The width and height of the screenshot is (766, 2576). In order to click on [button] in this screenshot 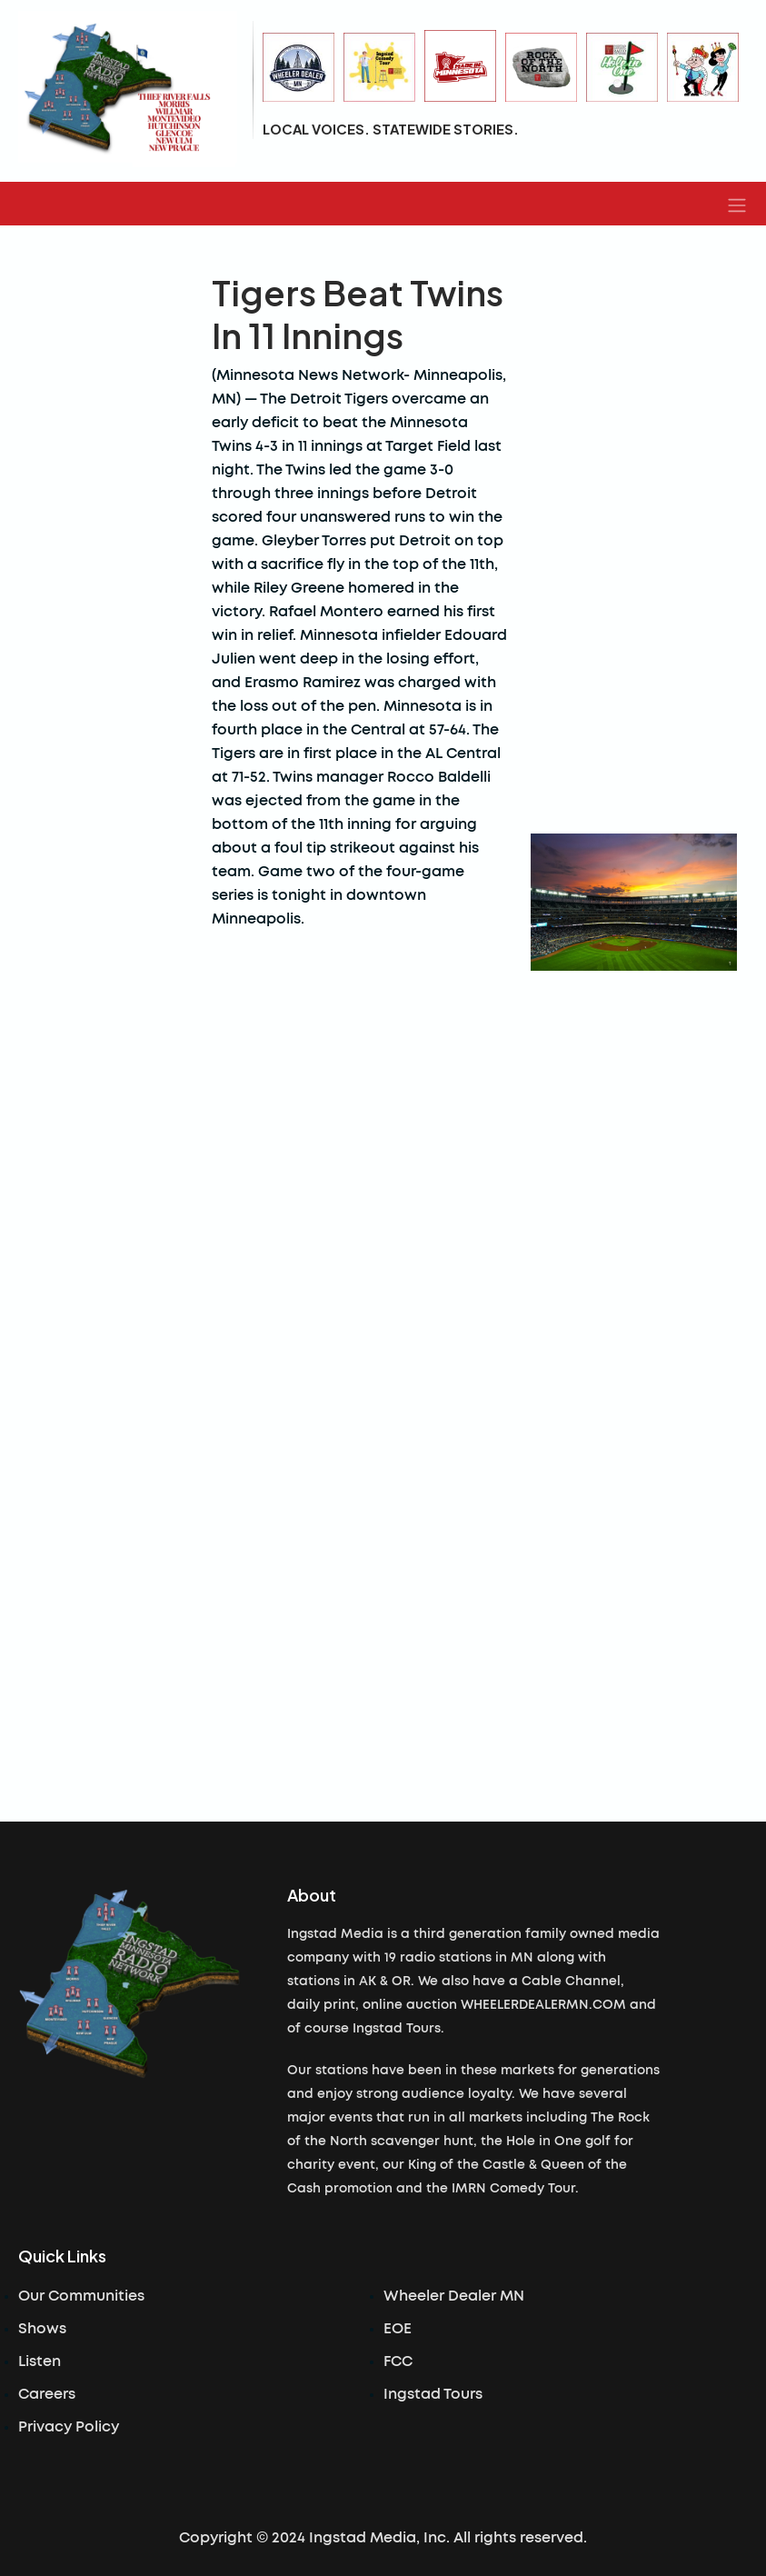, I will do `click(737, 203)`.